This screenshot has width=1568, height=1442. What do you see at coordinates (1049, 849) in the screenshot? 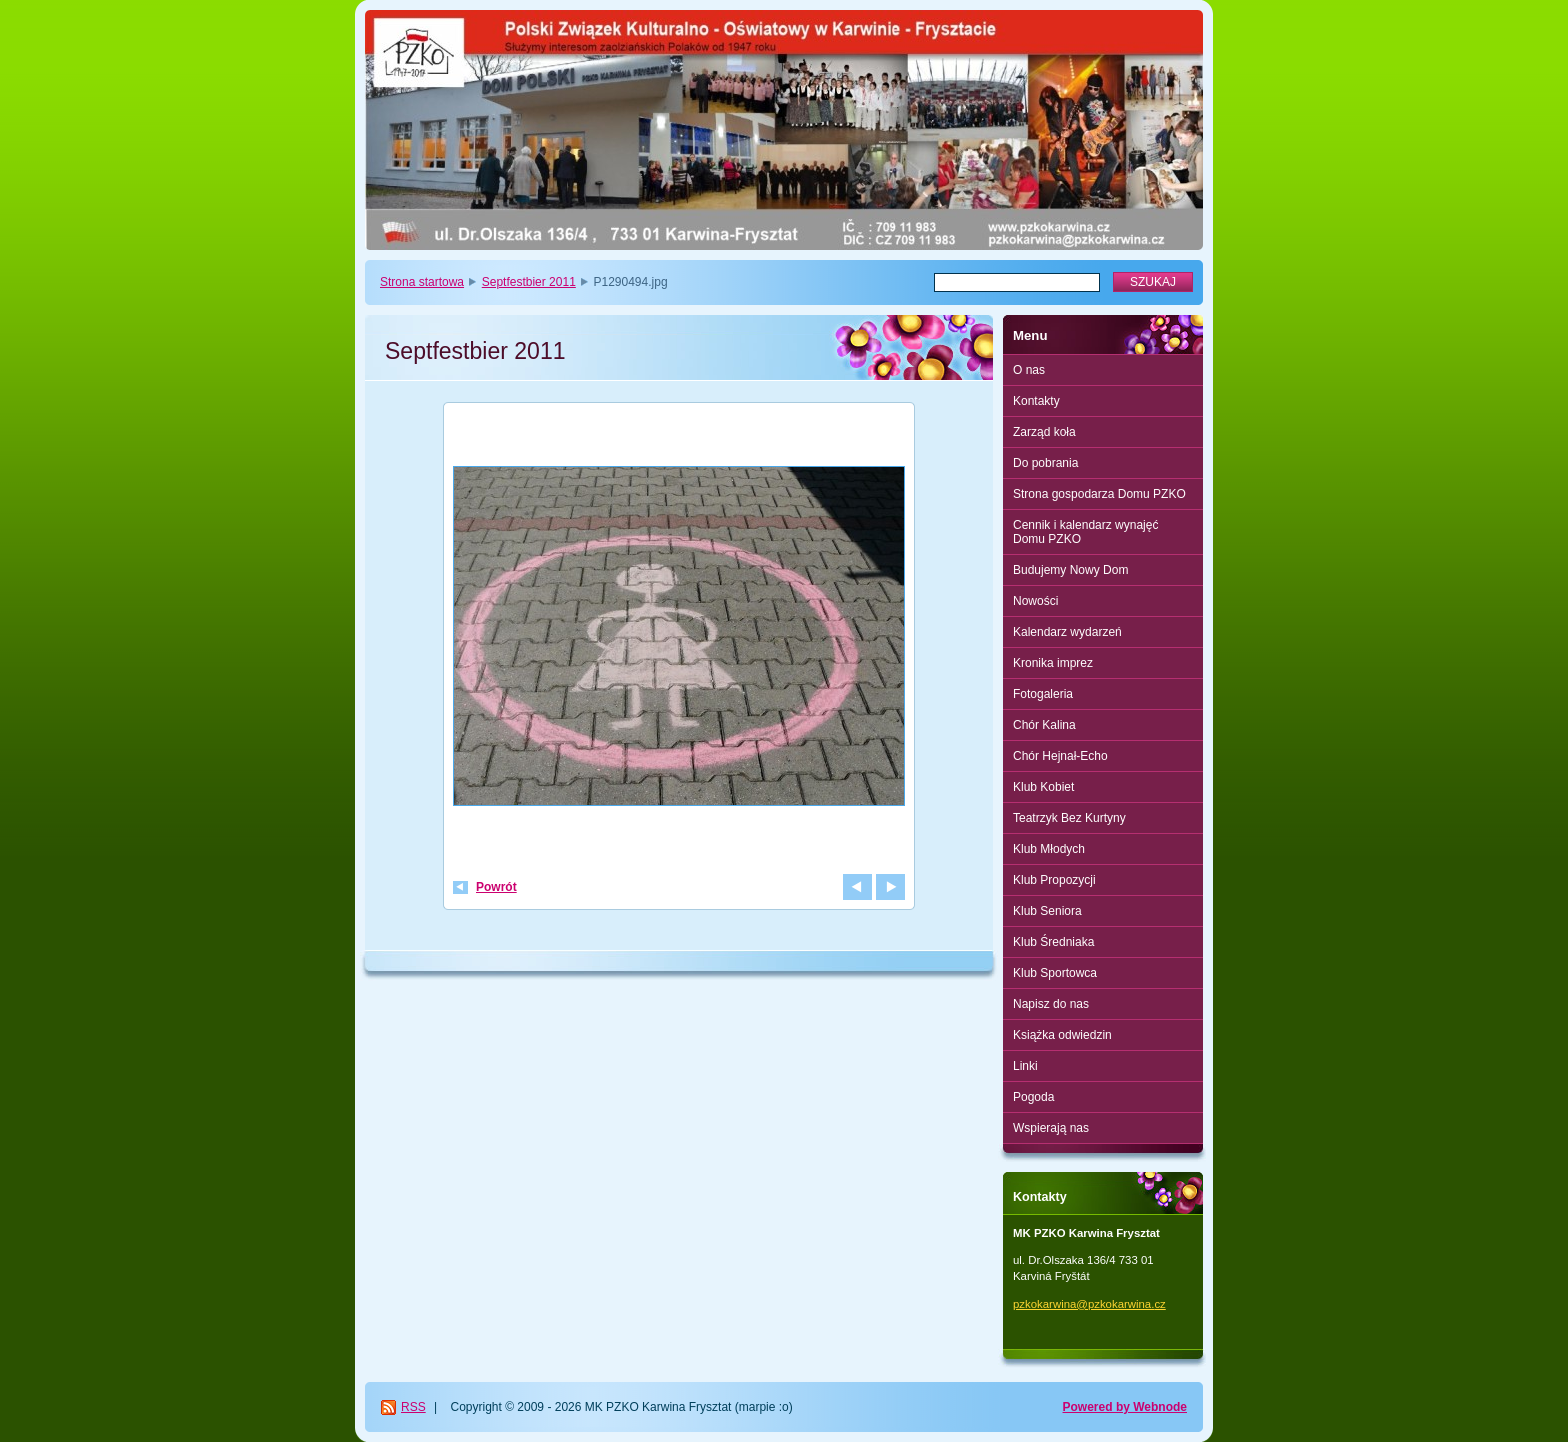
I see `Klub Młodych` at bounding box center [1049, 849].